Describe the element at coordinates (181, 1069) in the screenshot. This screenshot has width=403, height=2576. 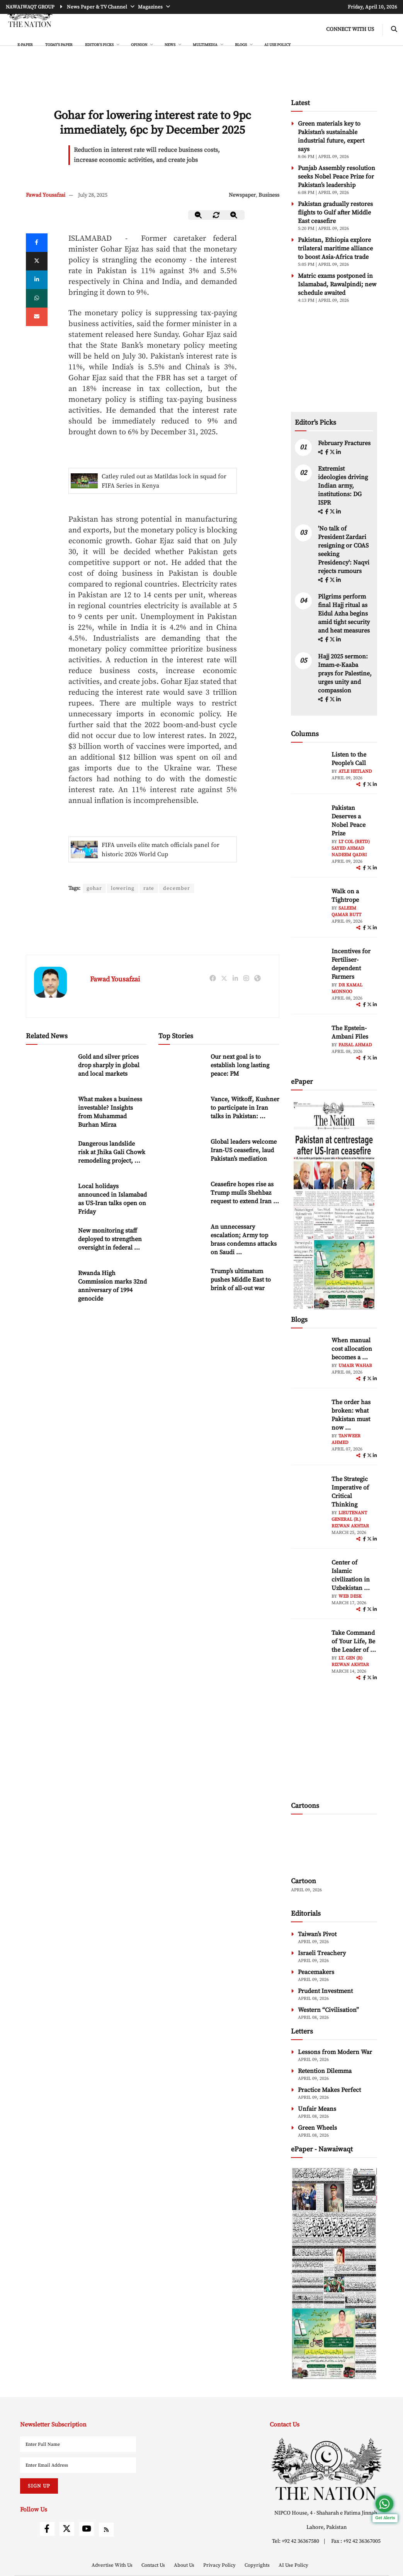
I see `[Our next goal is to establish long lasting peace: PM]` at that location.